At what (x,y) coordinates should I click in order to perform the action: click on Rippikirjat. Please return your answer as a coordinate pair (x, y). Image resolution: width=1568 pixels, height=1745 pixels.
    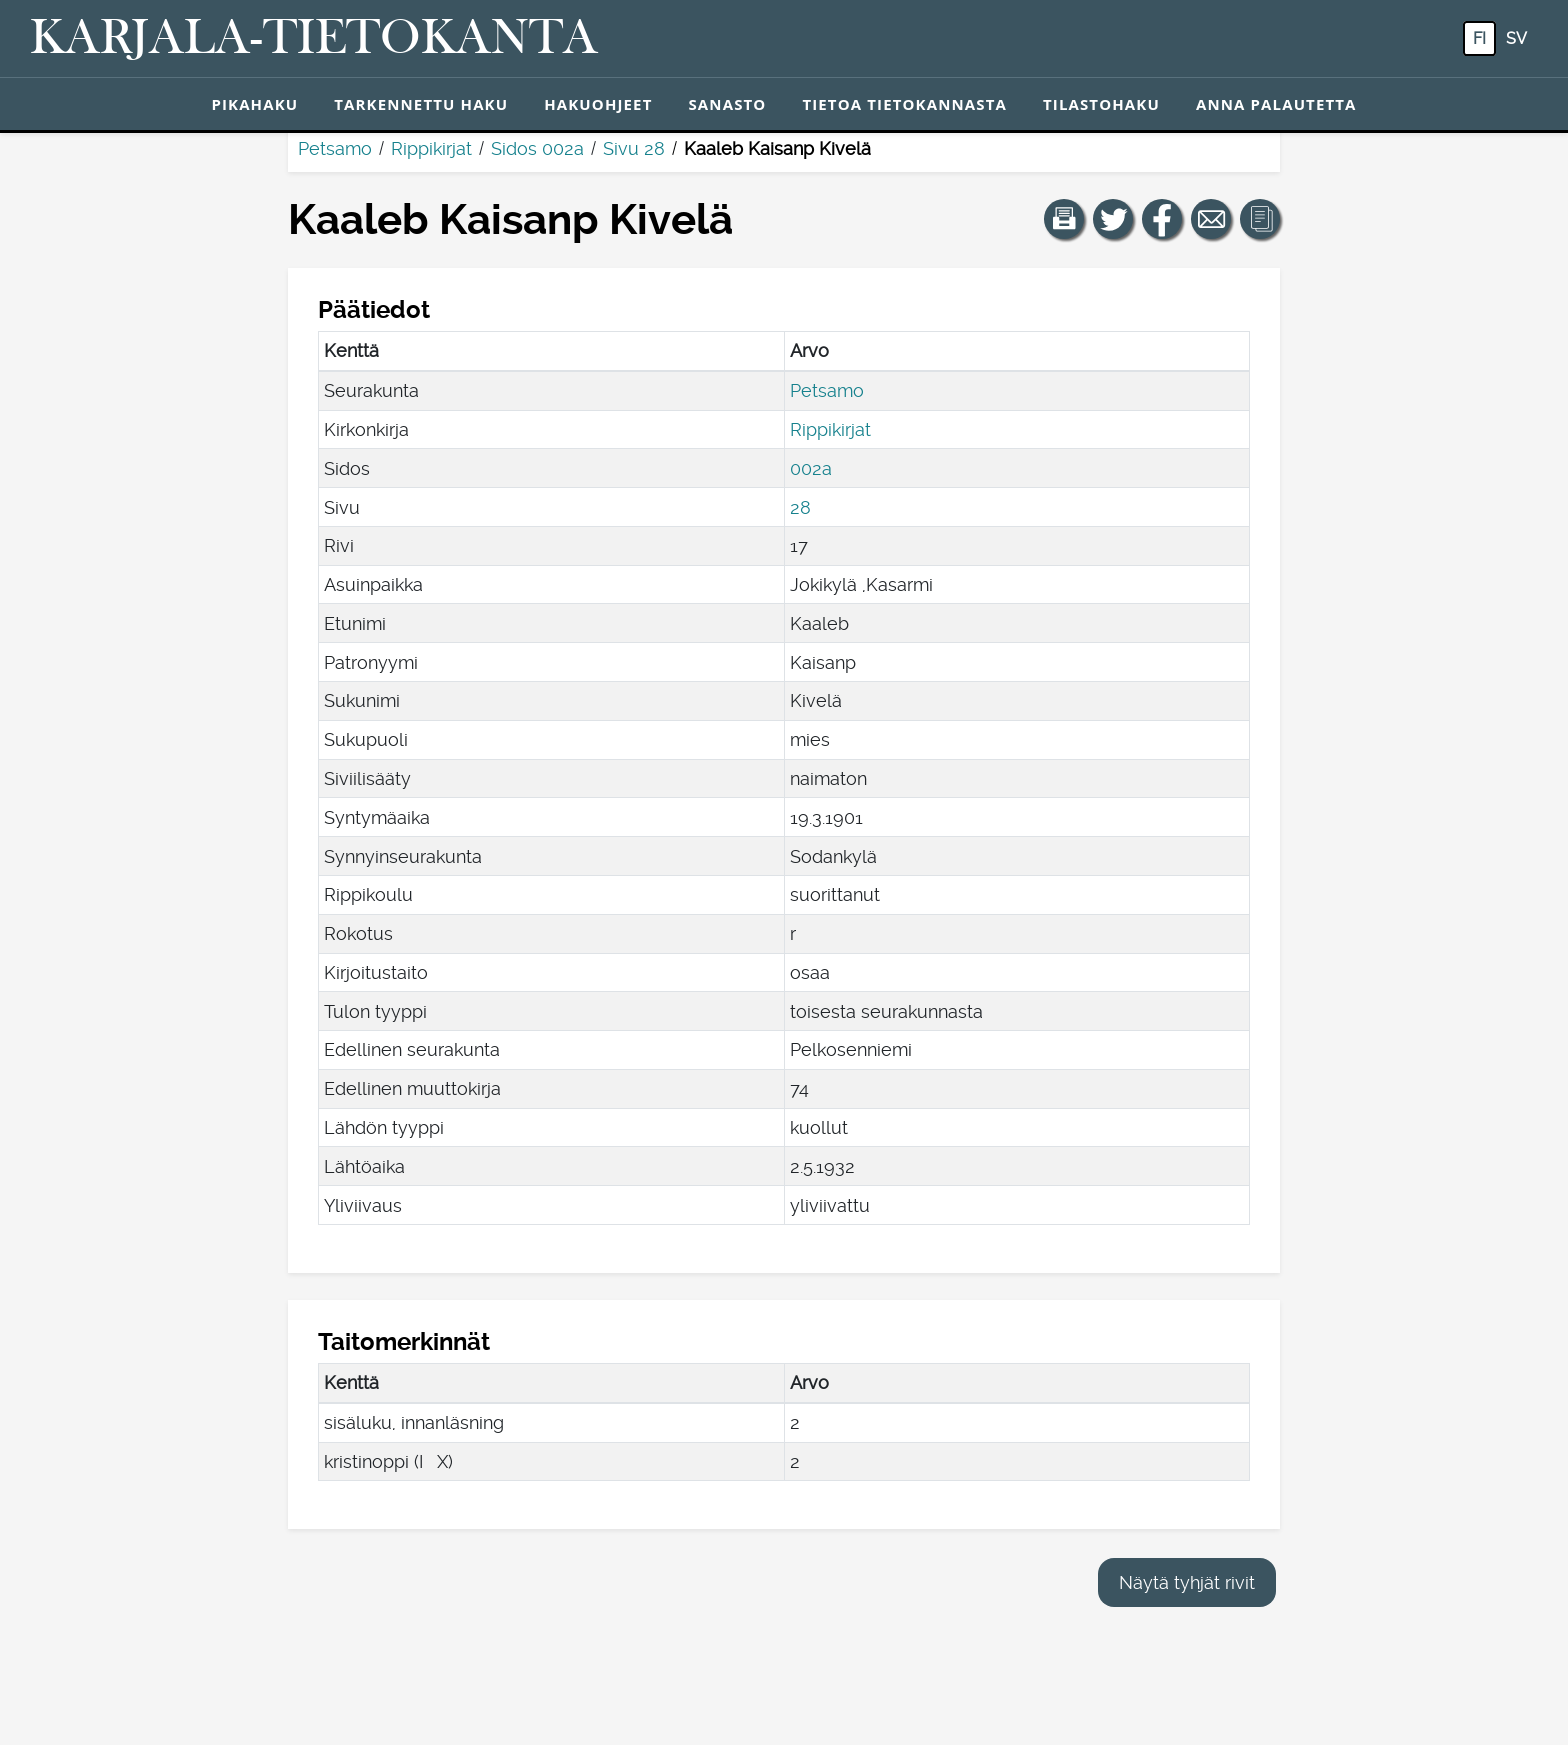
    Looking at the image, I should click on (431, 148).